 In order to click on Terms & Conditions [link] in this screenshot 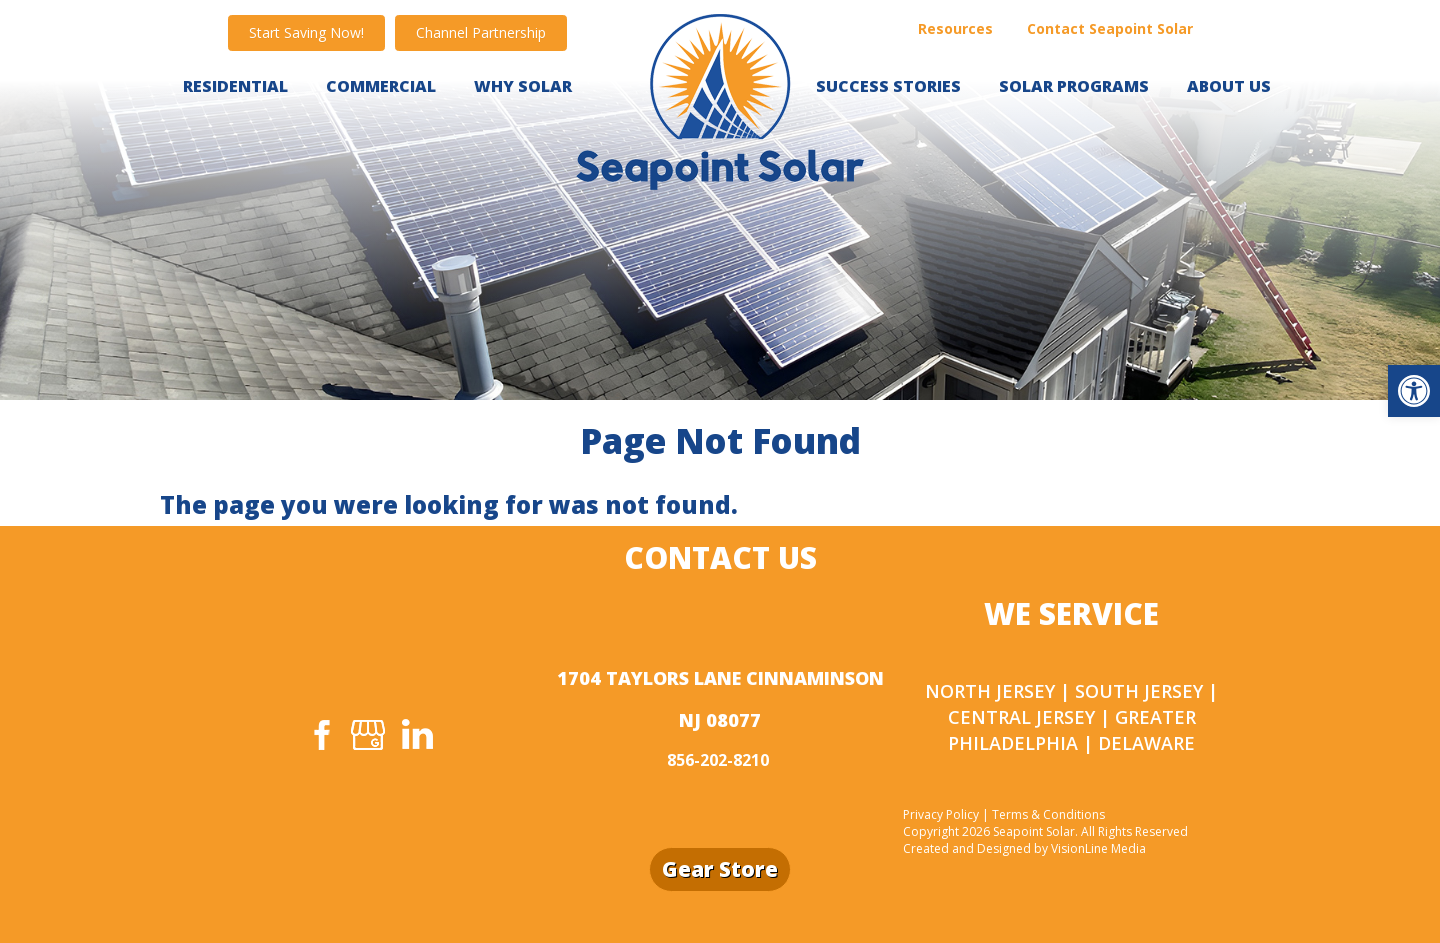, I will do `click(1048, 814)`.